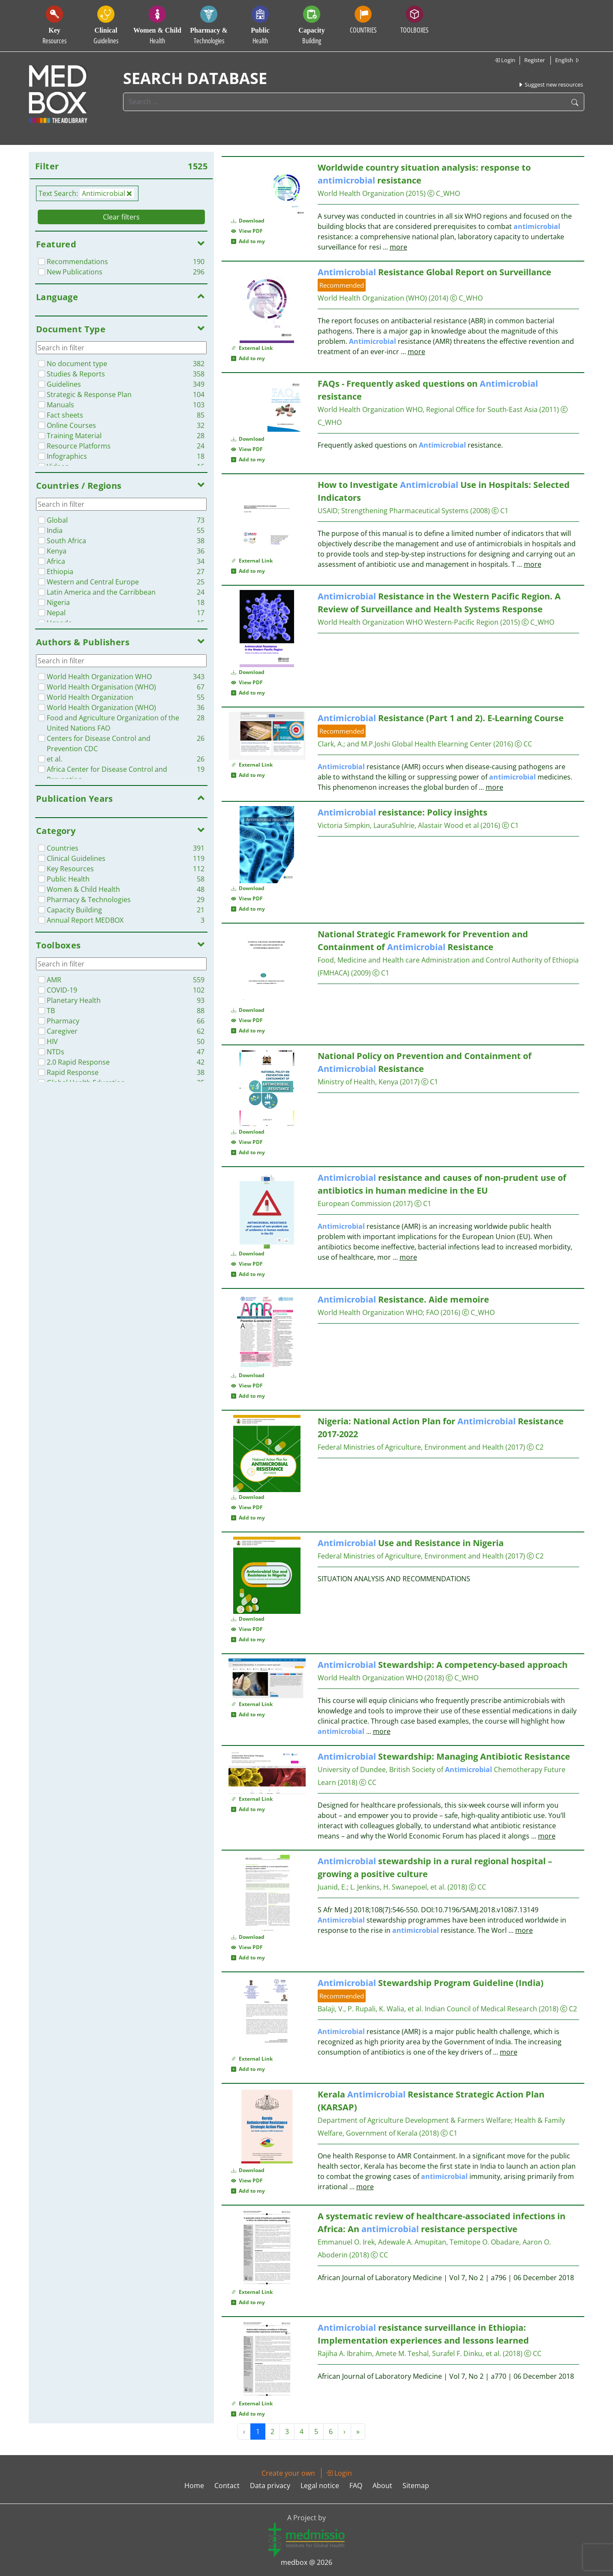 This screenshot has height=2576, width=613. What do you see at coordinates (444, 1756) in the screenshot?
I see `Stewardship: Managing Antibiotic Resistance` at bounding box center [444, 1756].